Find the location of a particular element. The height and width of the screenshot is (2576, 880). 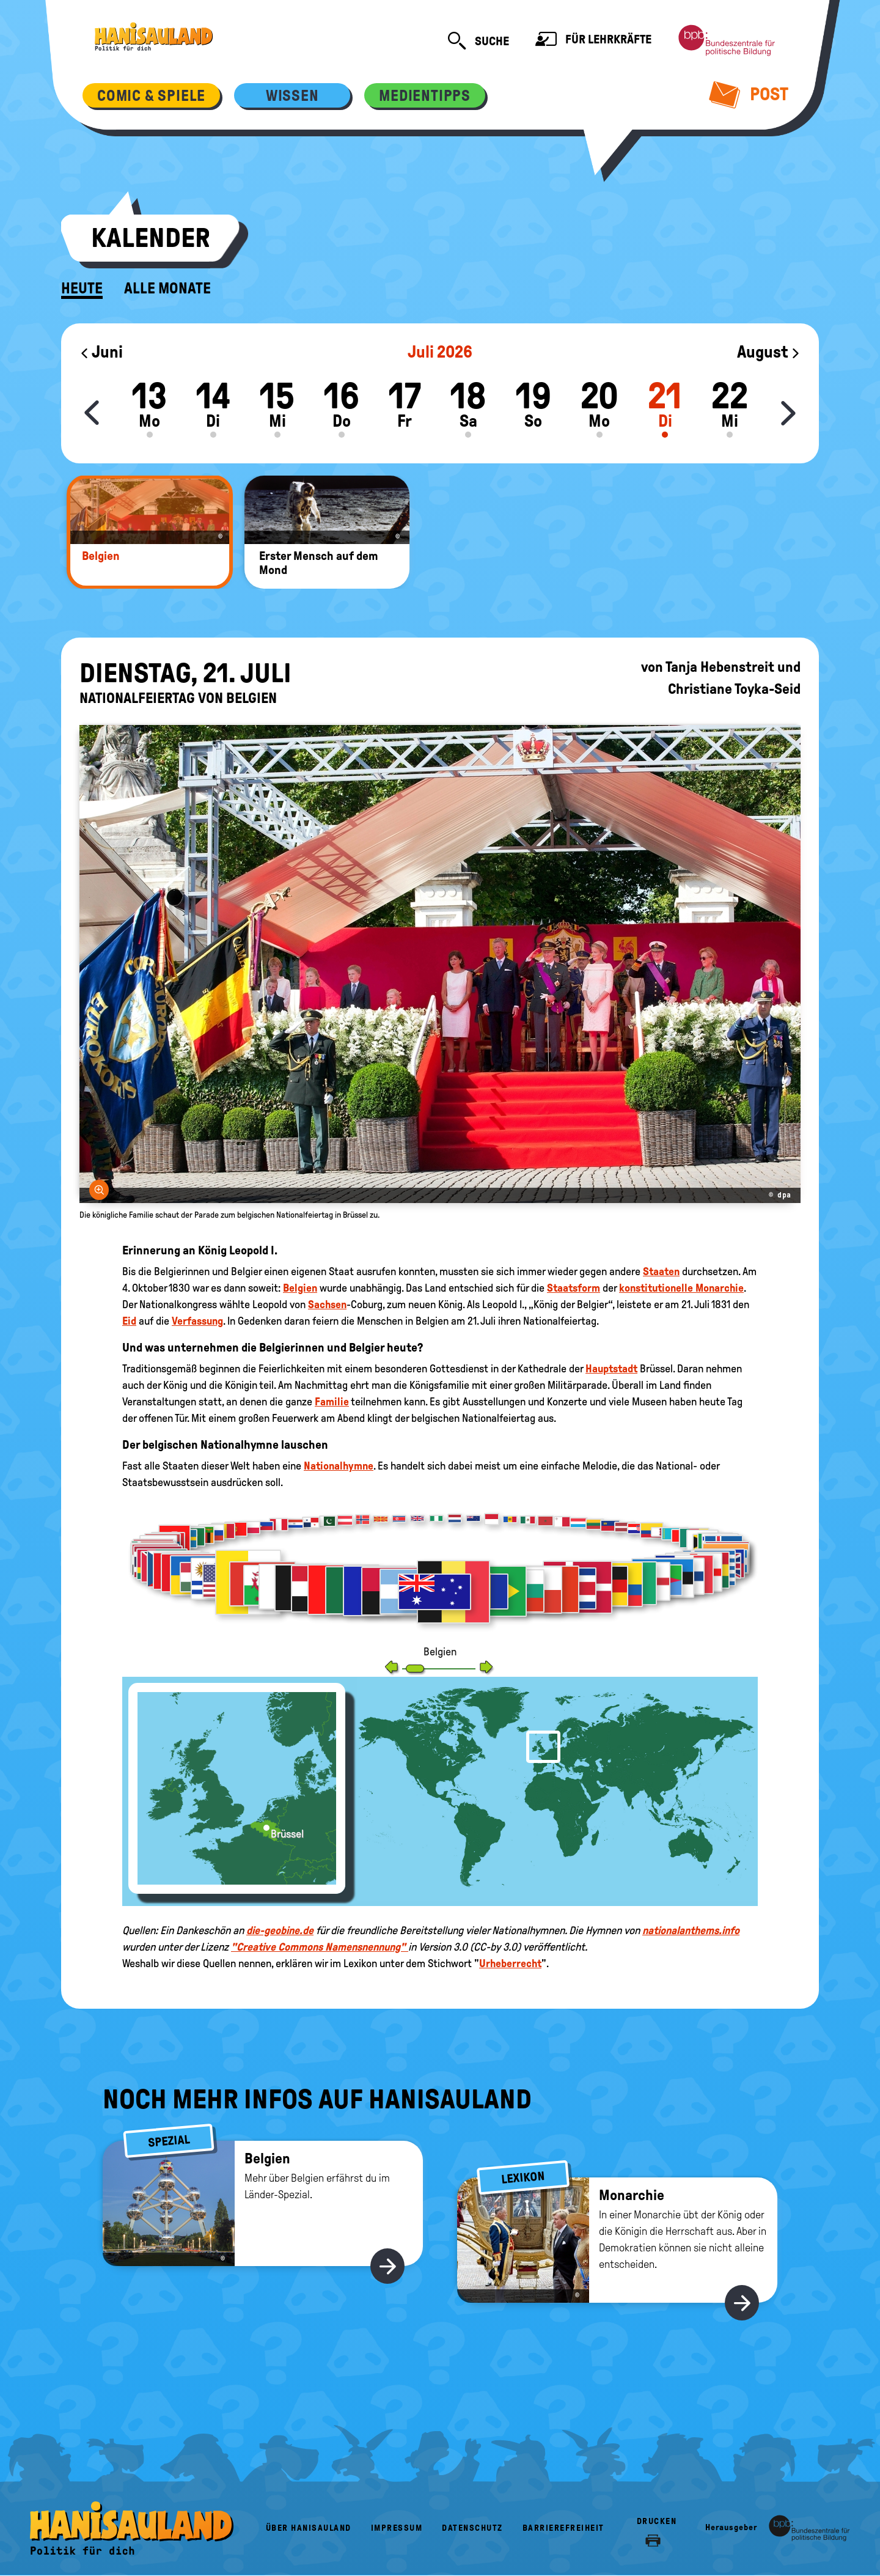

konstitutionelle Monarchie is located at coordinates (681, 1288).